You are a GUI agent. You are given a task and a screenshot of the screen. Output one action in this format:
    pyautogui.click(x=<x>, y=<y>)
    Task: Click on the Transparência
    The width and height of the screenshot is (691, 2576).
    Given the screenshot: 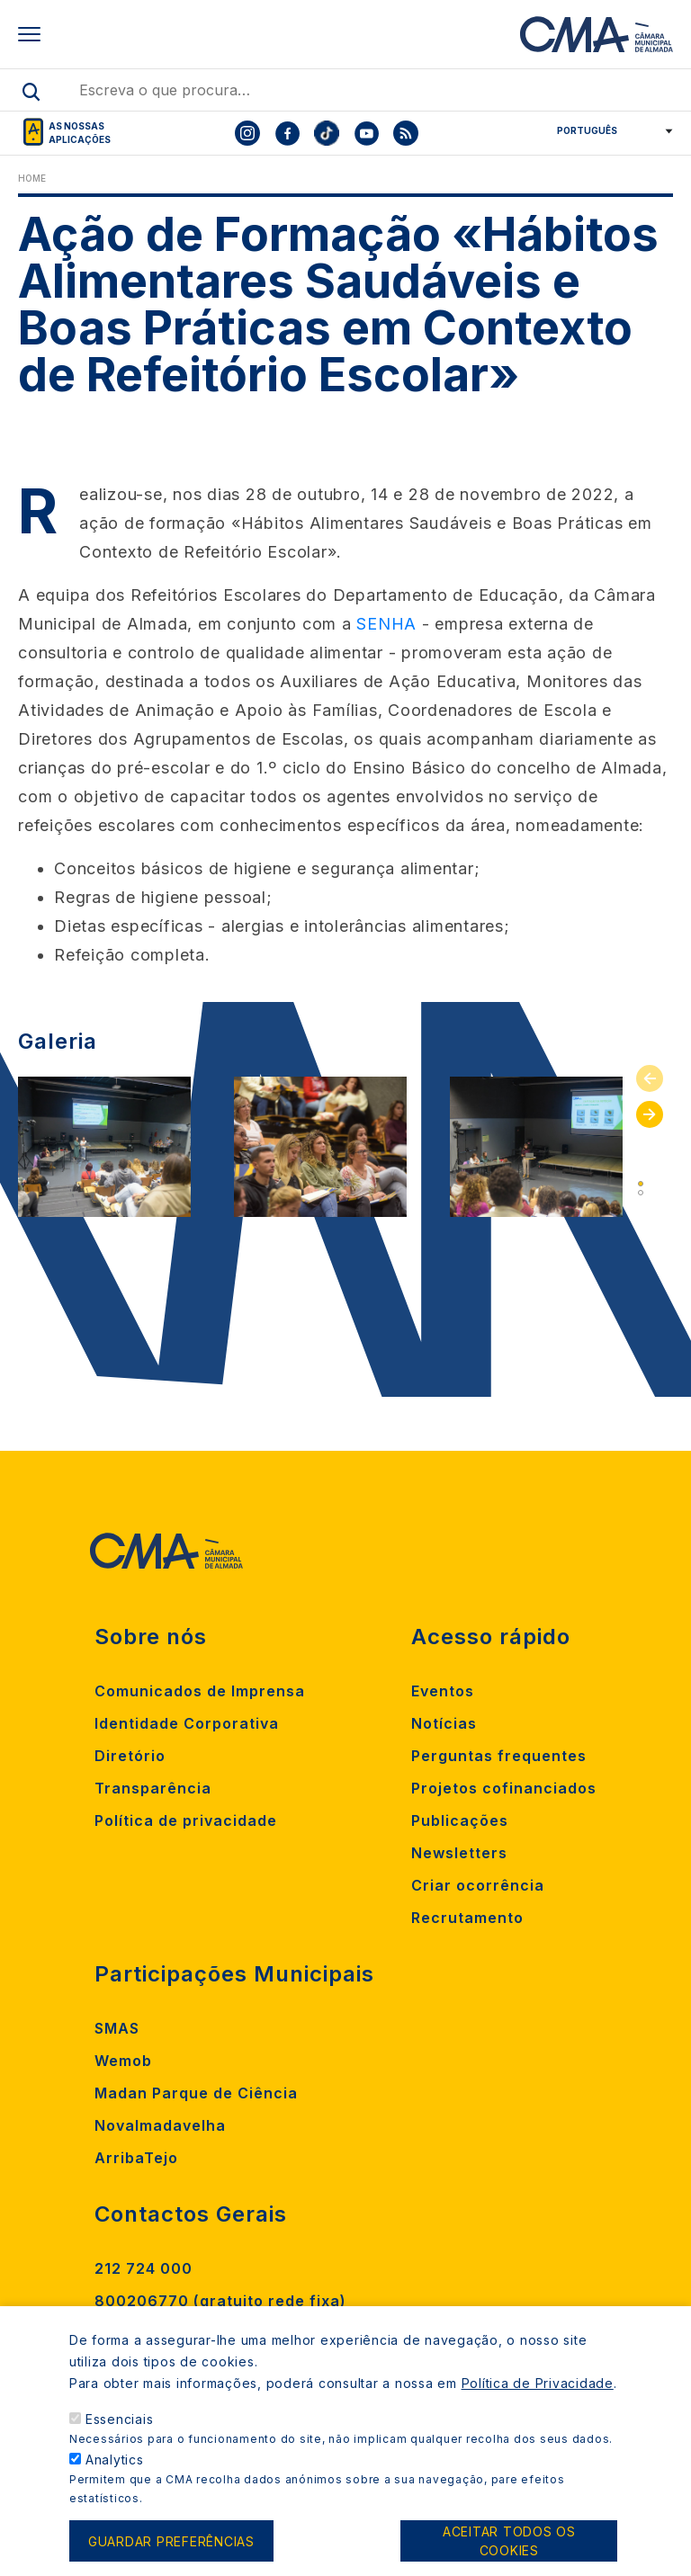 What is the action you would take?
    pyautogui.click(x=152, y=1788)
    